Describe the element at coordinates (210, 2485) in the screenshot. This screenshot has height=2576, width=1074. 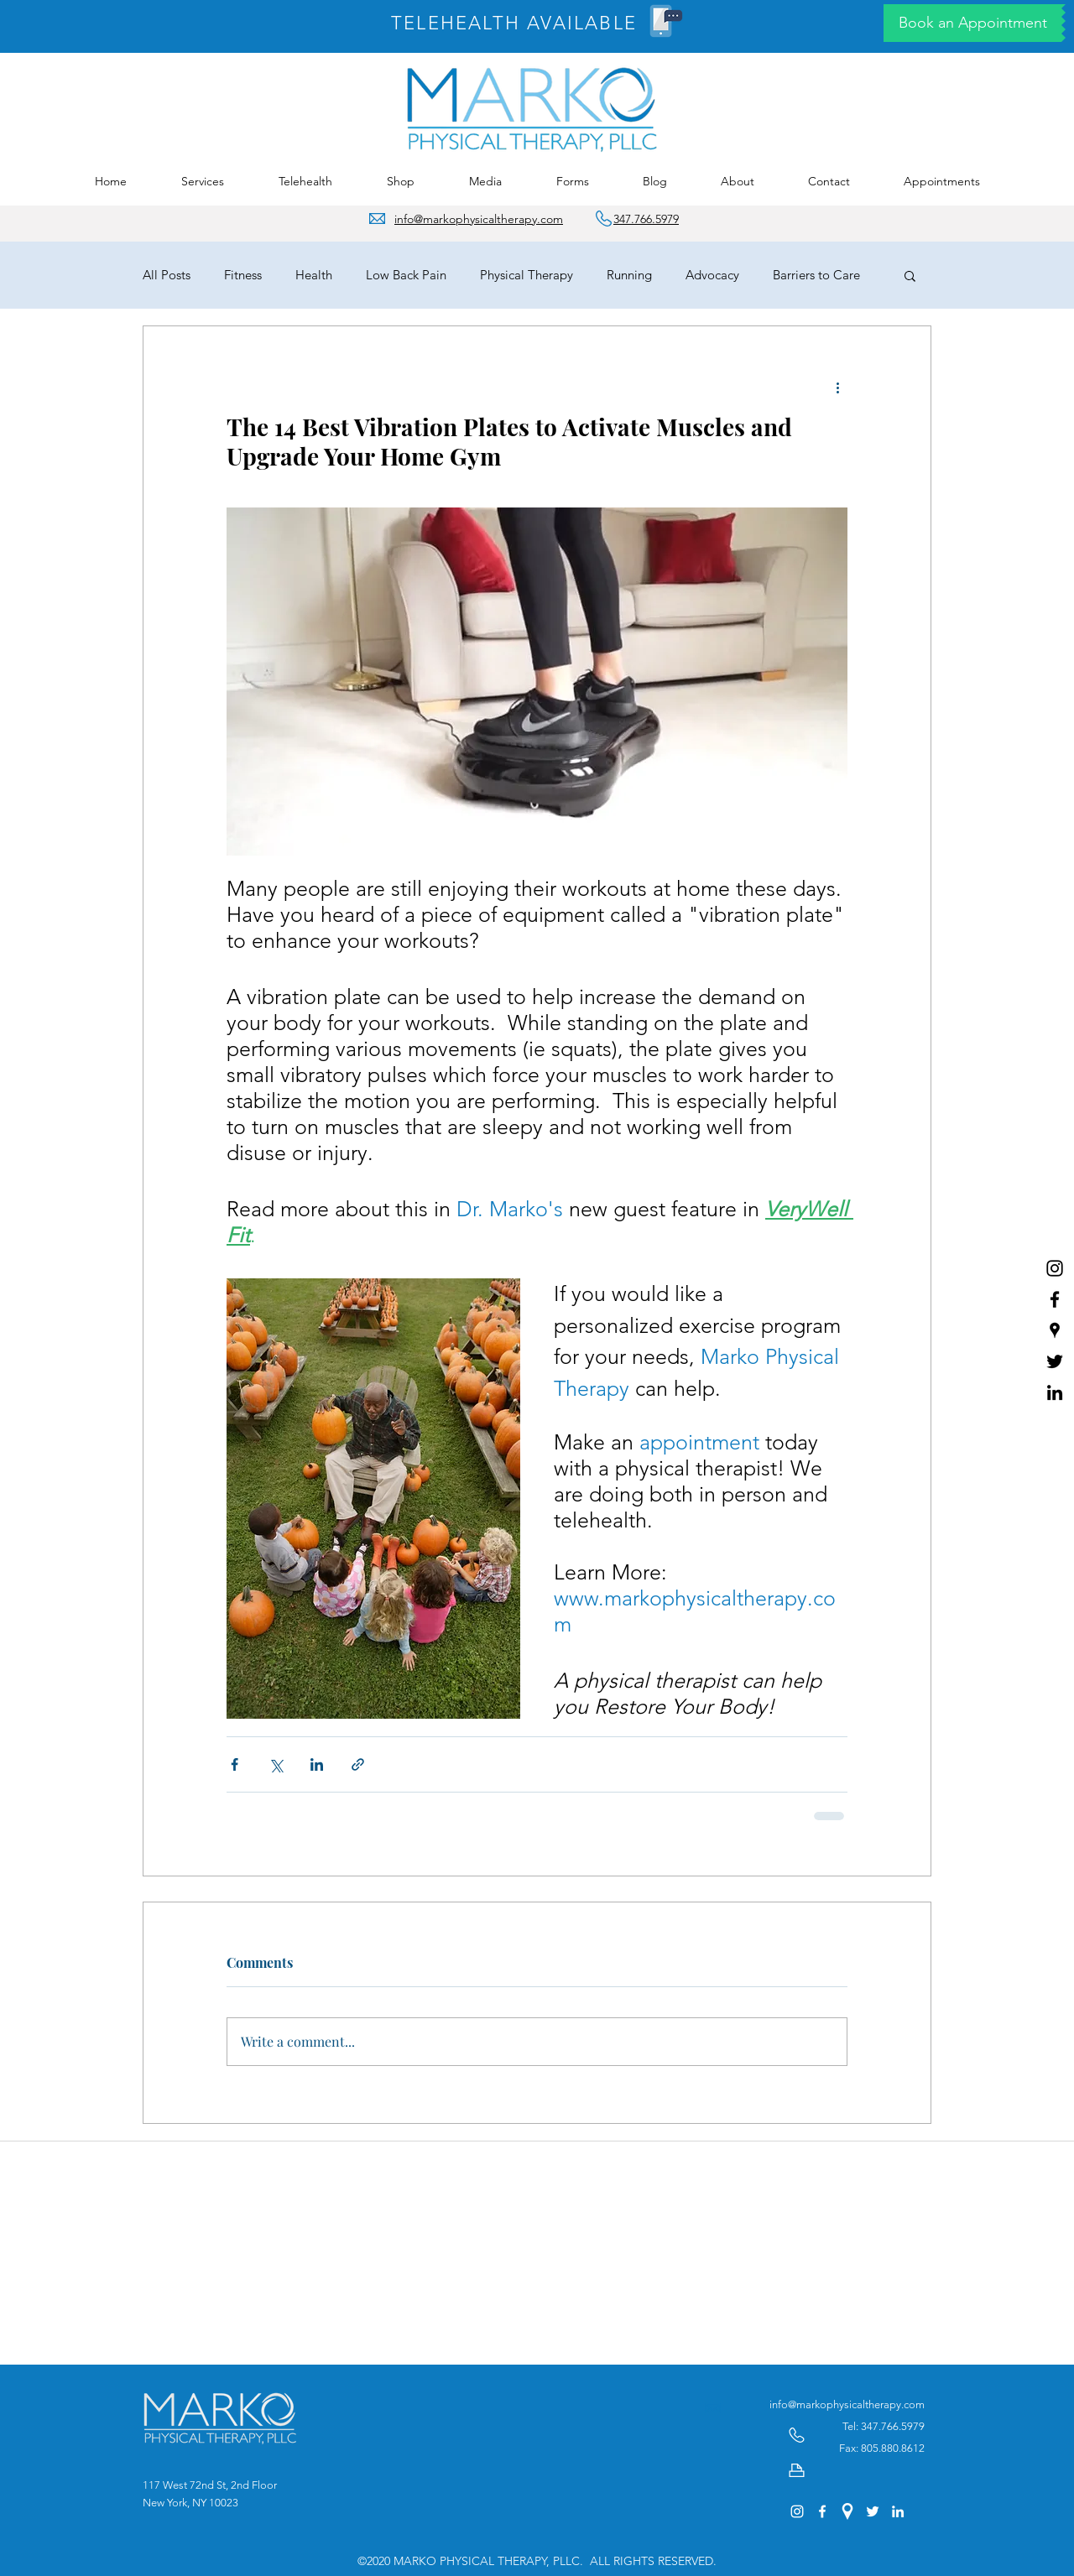
I see `117 West 72nd St, 2nd Floor` at that location.